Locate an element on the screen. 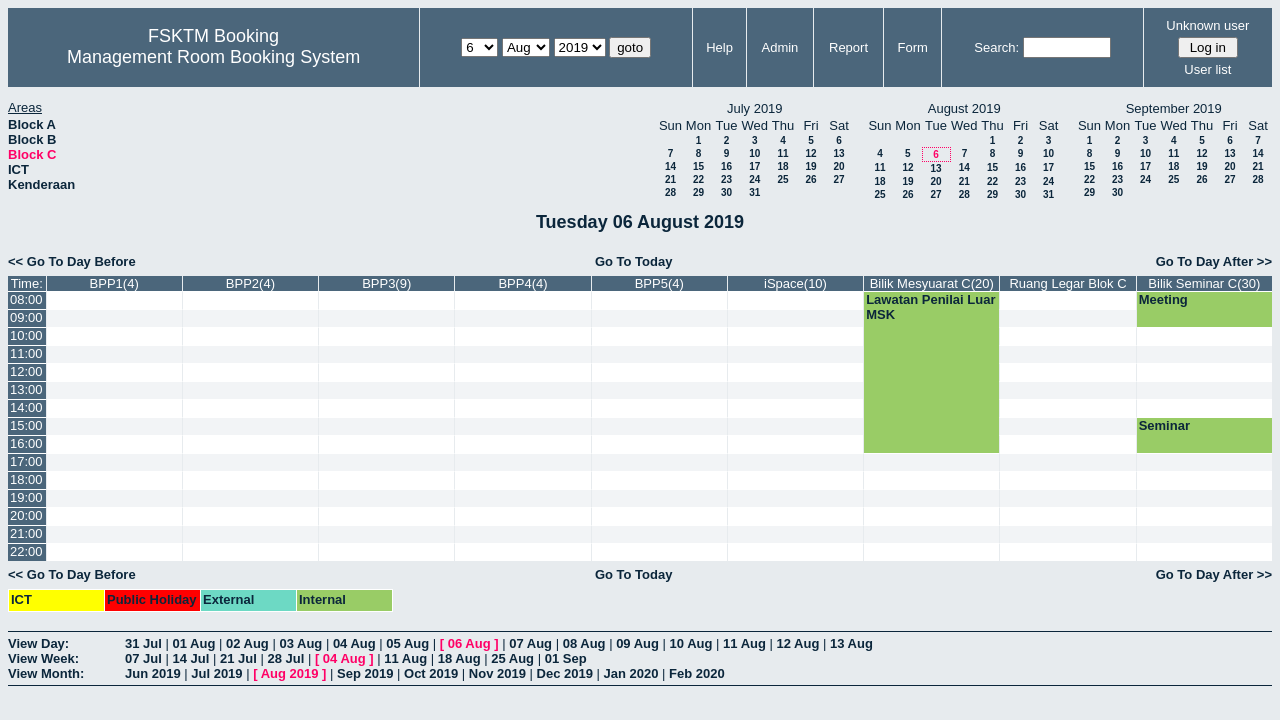 This screenshot has height=720, width=1280. Lawatan Penilai Luar MSK is located at coordinates (930, 307).